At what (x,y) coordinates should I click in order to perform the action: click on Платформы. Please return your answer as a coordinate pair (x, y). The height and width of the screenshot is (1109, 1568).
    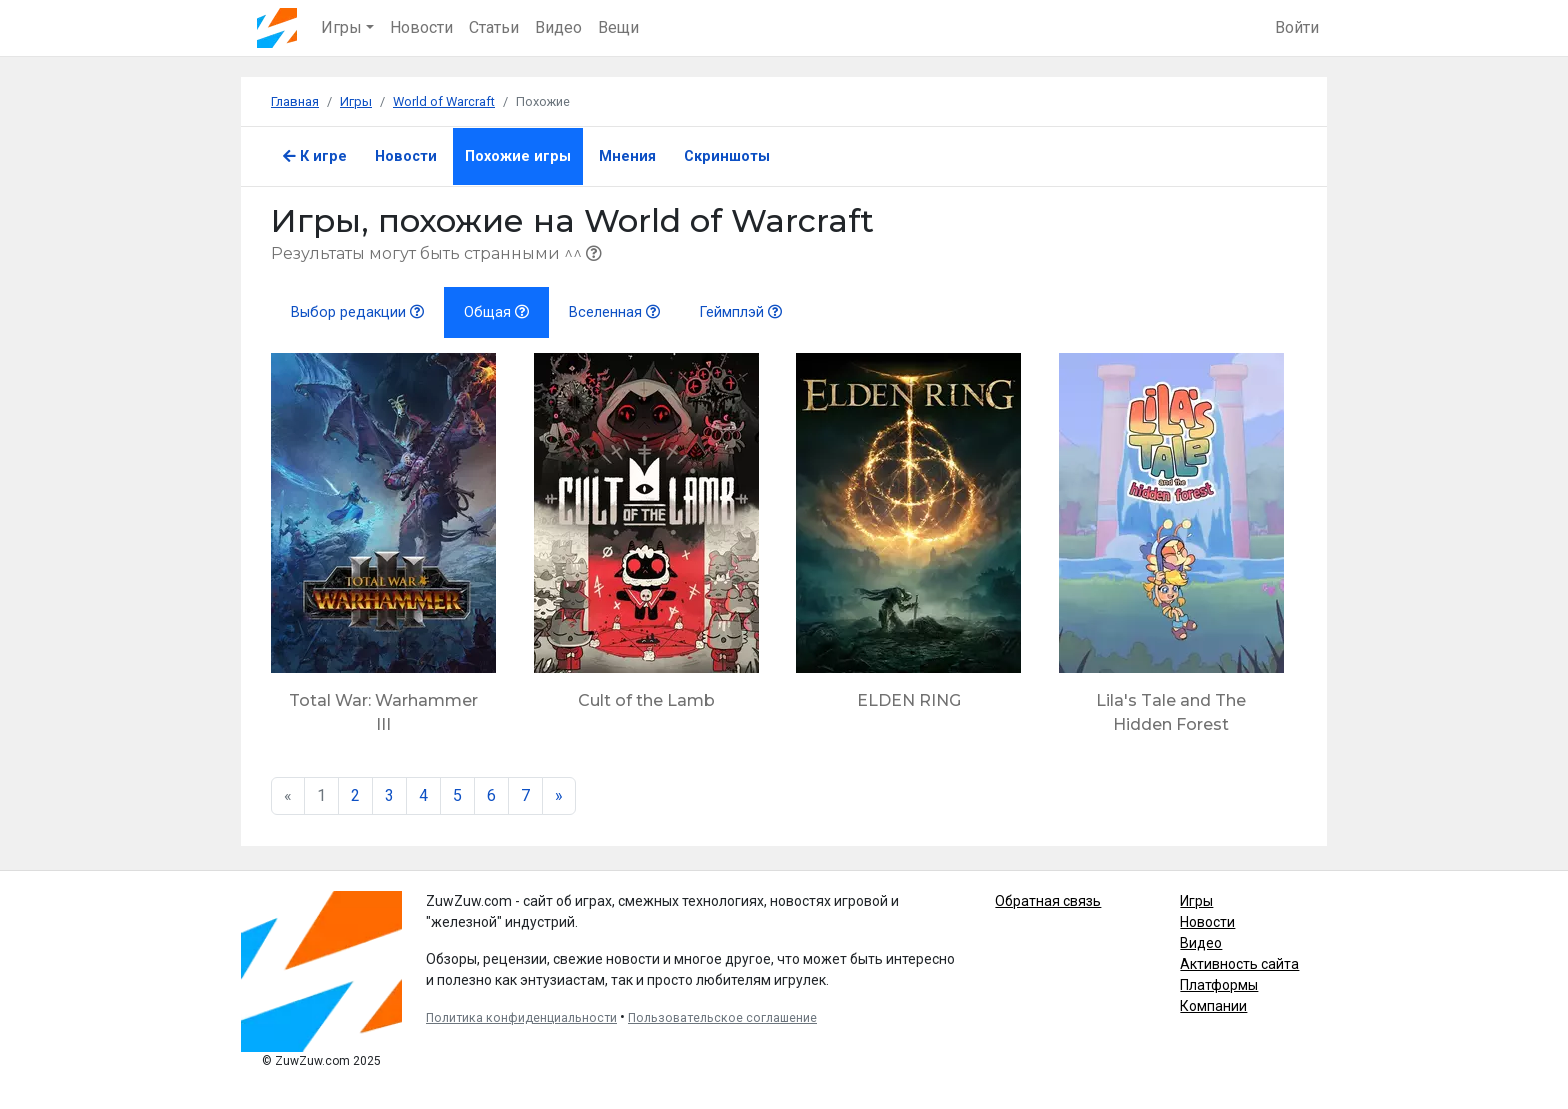
    Looking at the image, I should click on (1219, 985).